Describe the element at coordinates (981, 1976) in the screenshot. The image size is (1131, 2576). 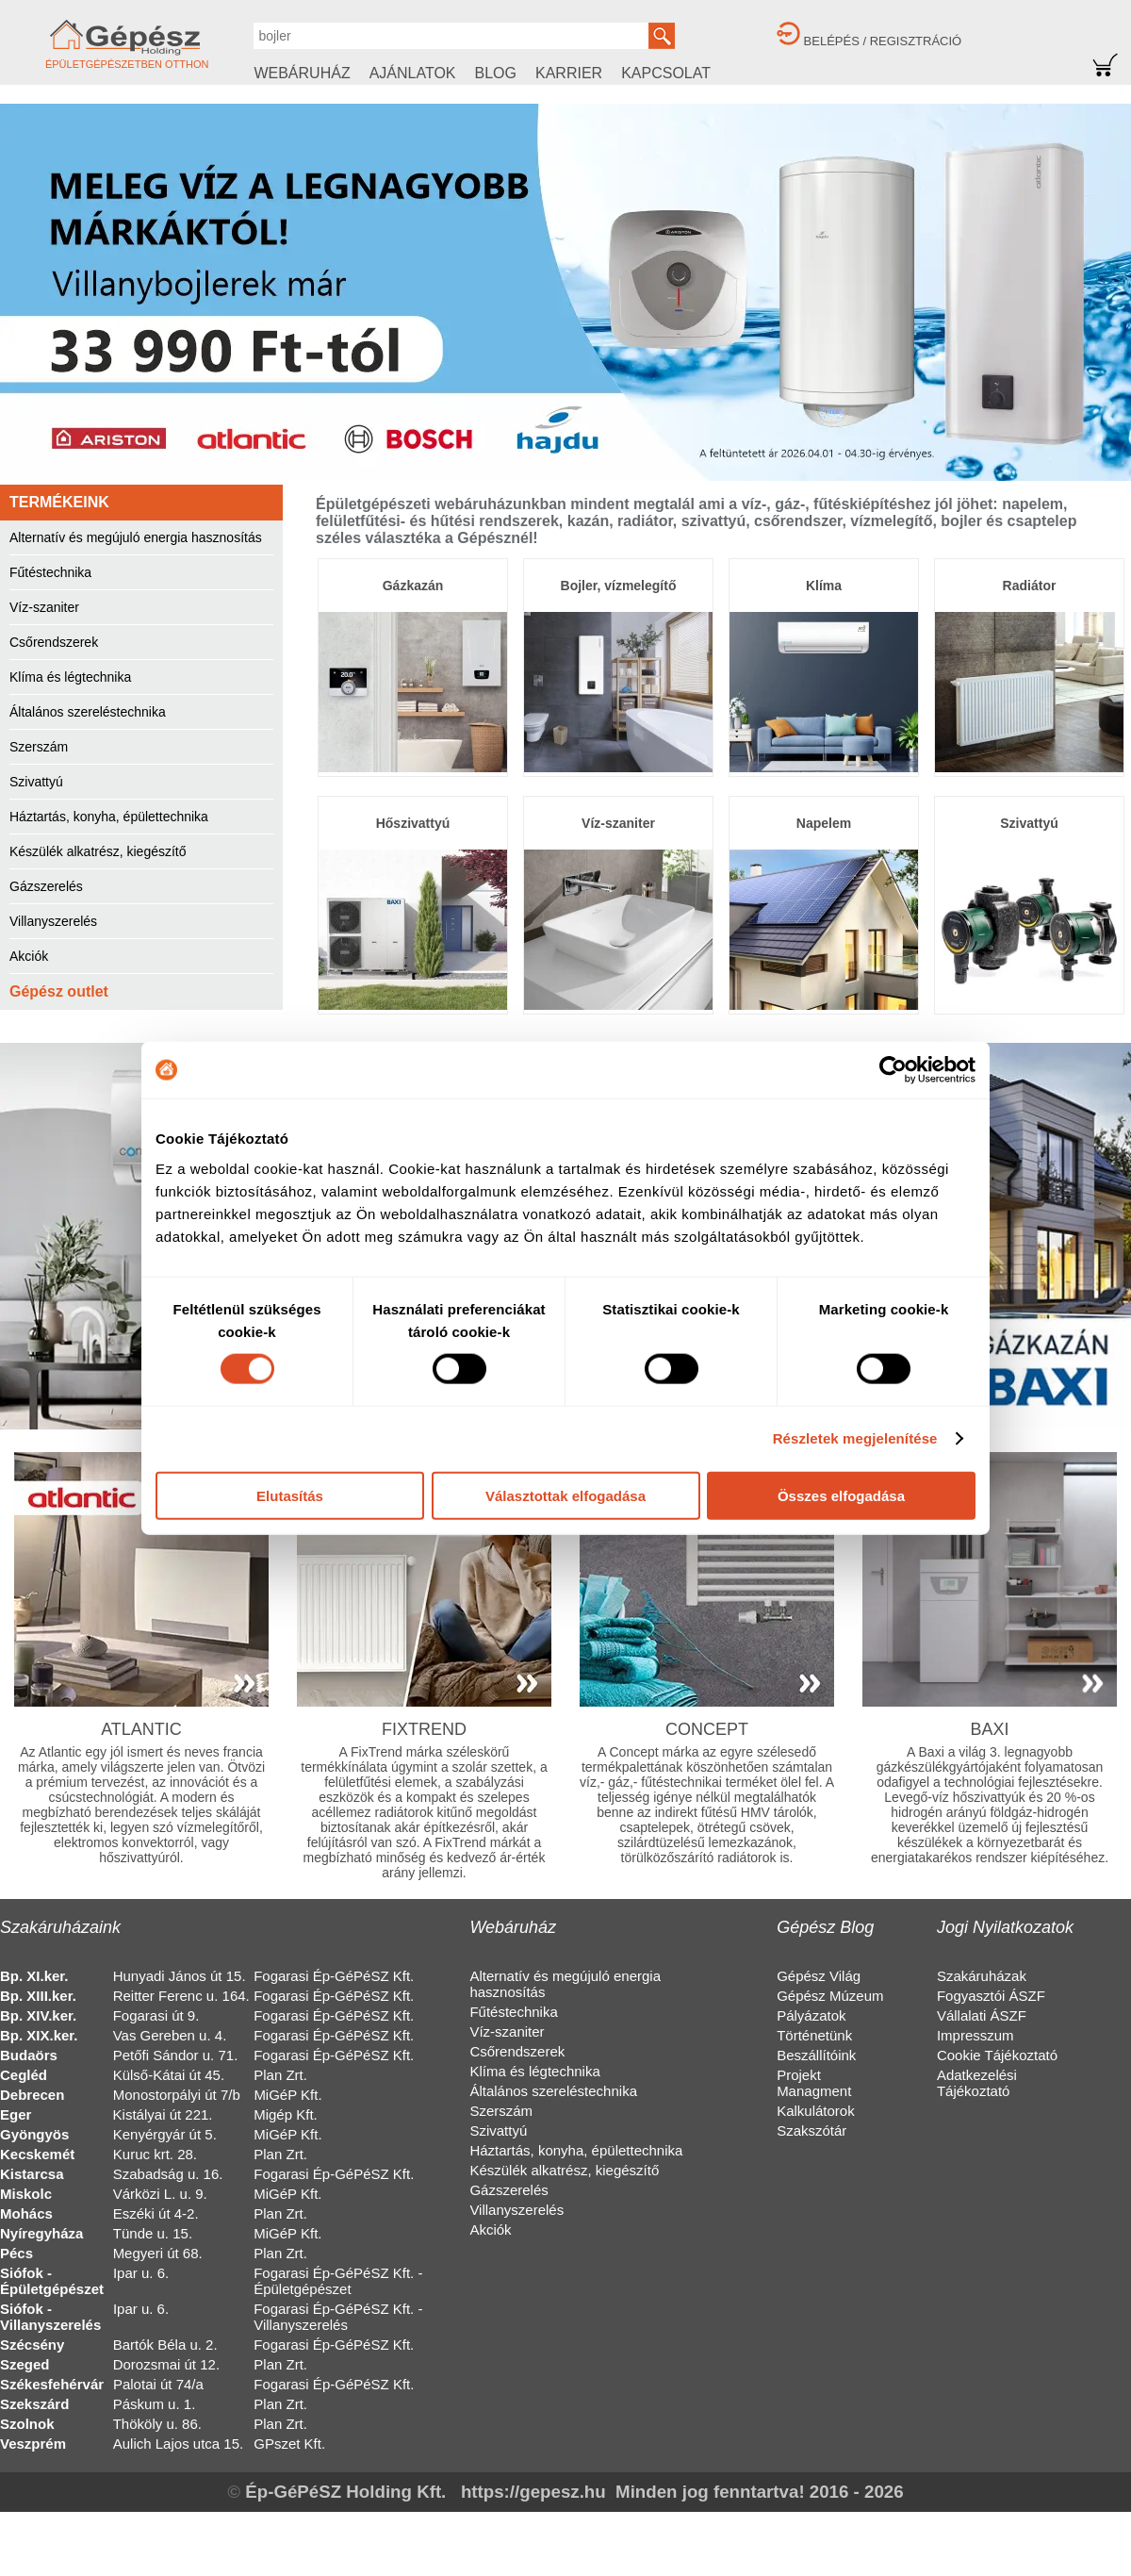
I see `Szakáruházak` at that location.